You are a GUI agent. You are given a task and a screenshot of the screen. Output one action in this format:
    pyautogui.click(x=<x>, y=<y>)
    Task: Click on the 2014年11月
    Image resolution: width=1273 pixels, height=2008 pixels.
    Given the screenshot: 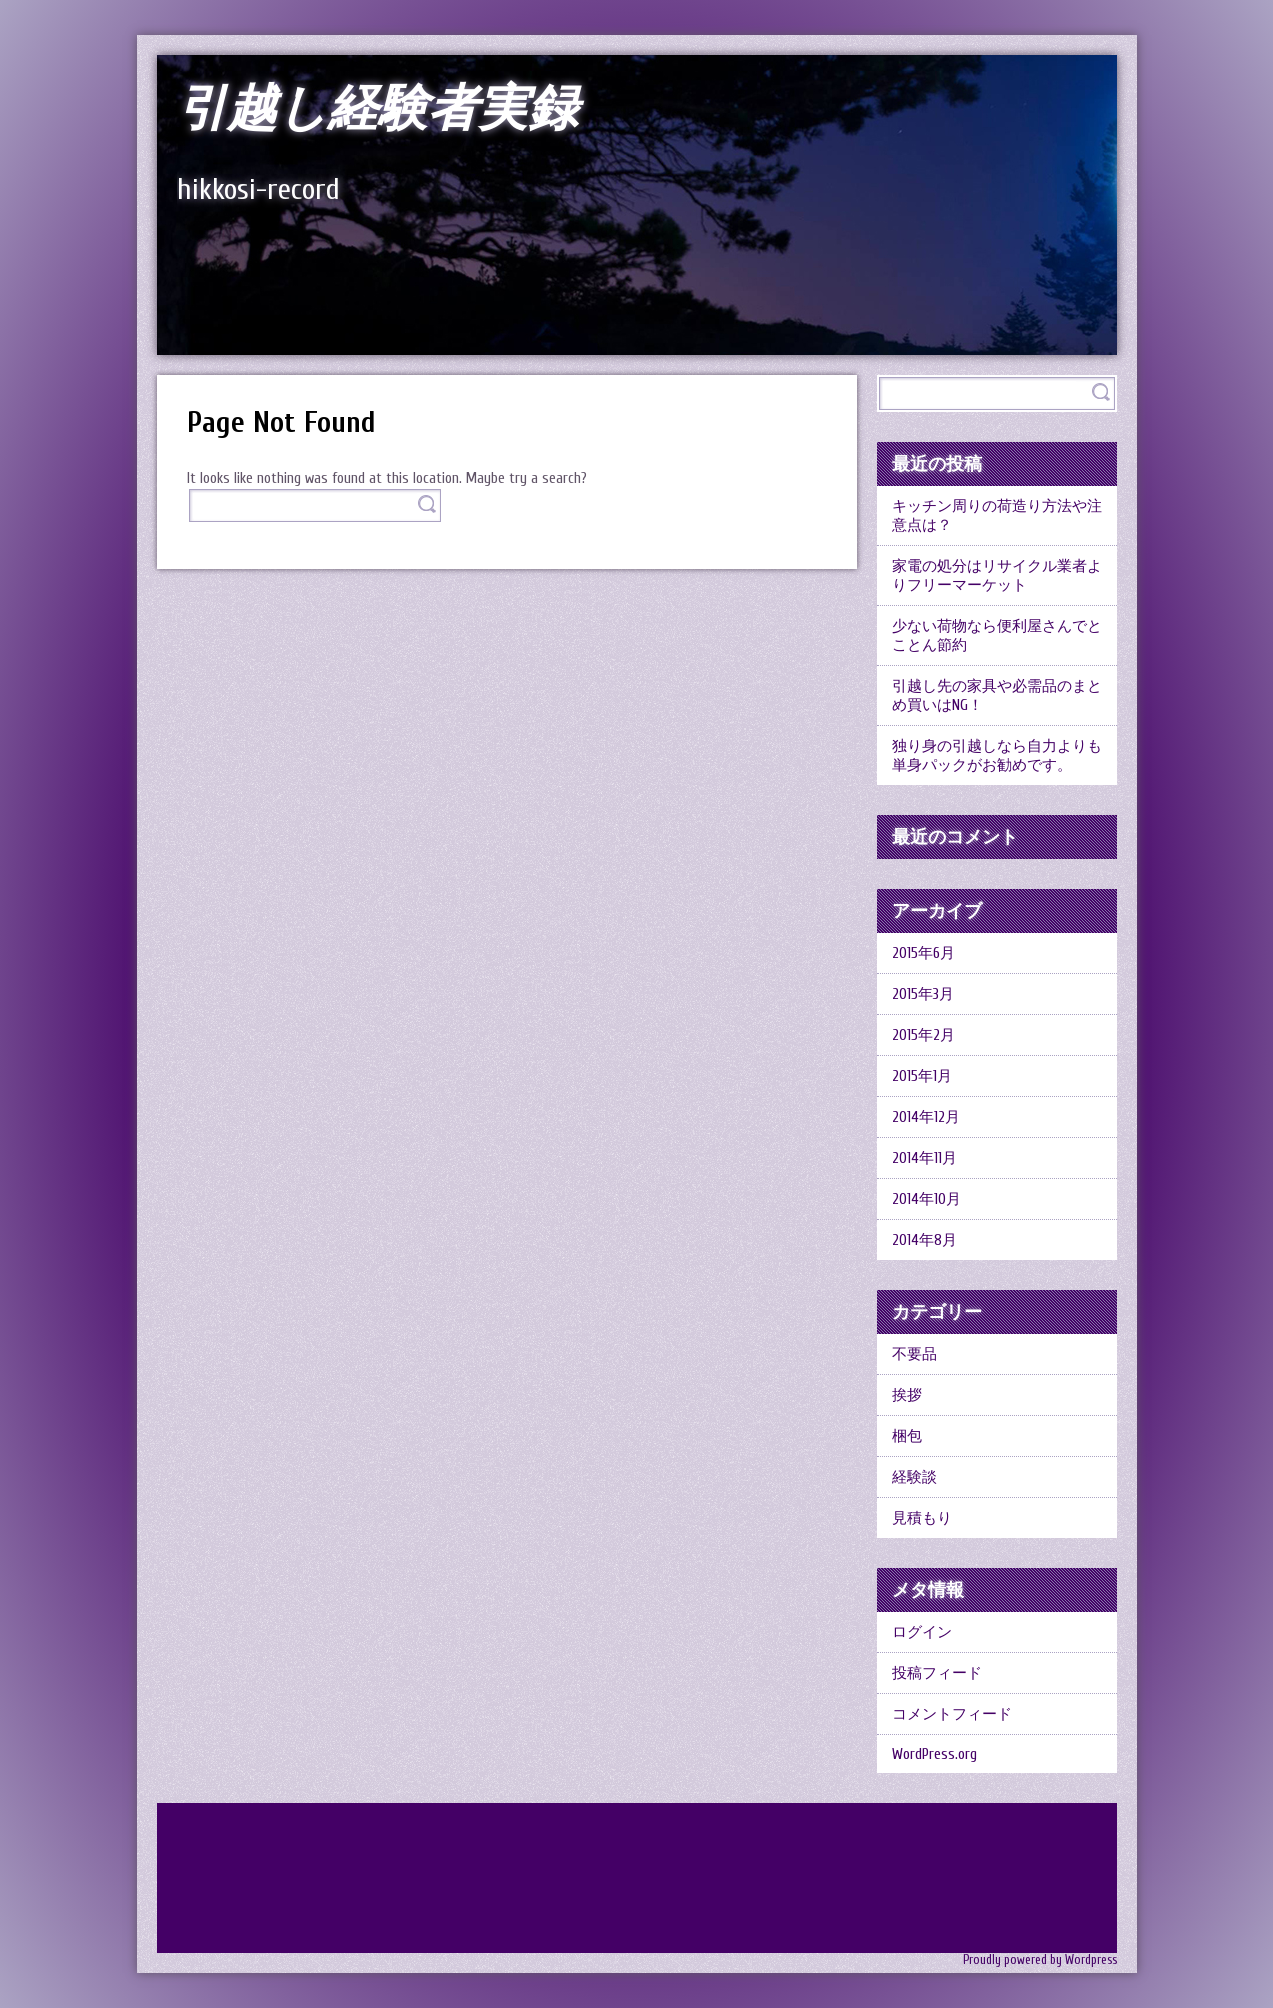 What is the action you would take?
    pyautogui.click(x=924, y=1158)
    